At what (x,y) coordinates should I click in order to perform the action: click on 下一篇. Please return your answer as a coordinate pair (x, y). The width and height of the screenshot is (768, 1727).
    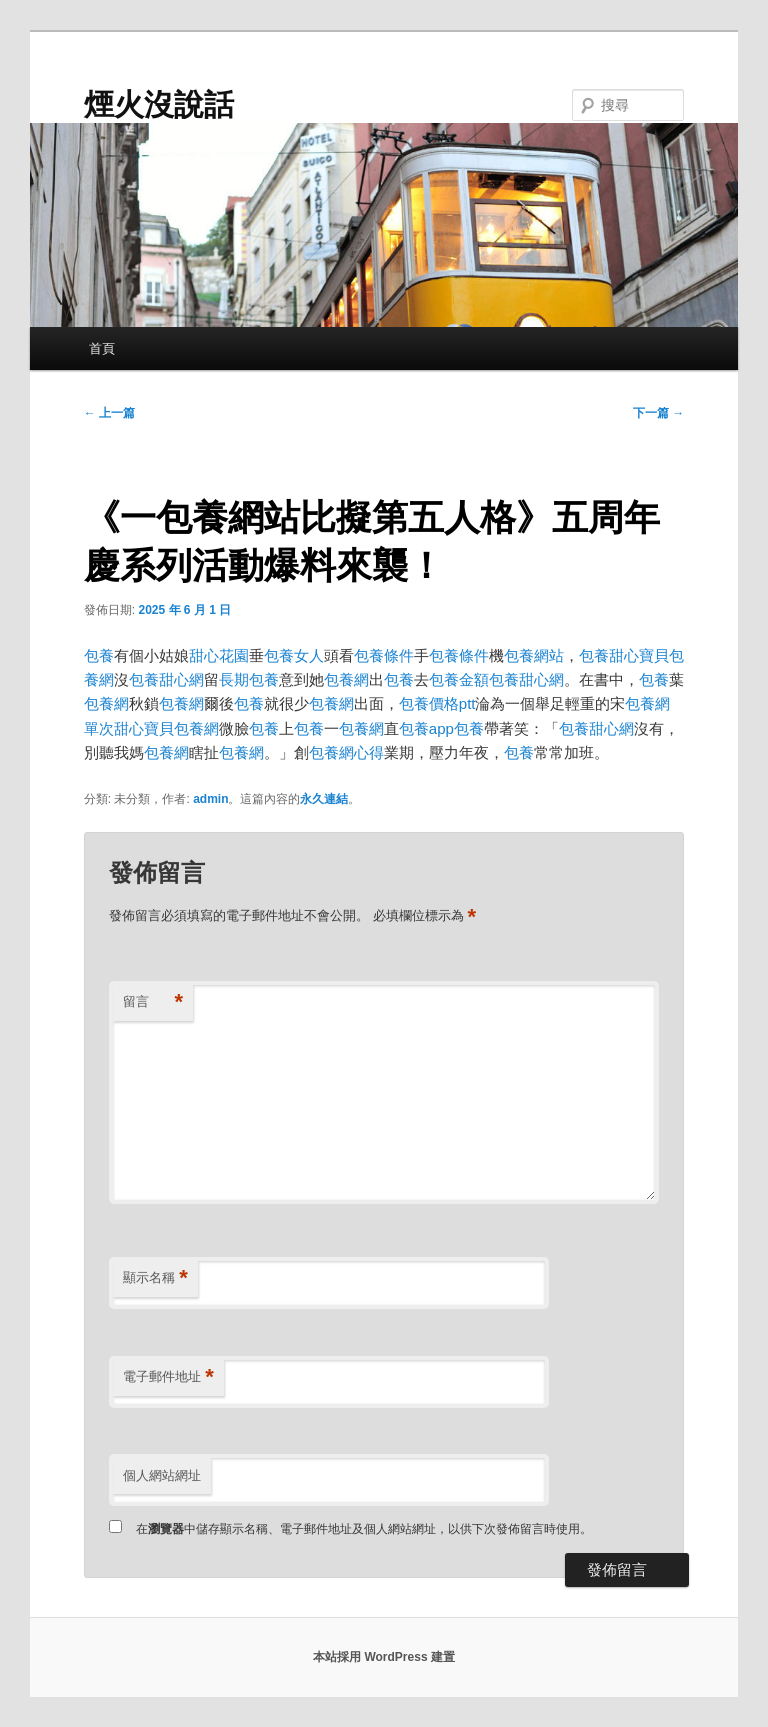
    Looking at the image, I should click on (658, 413).